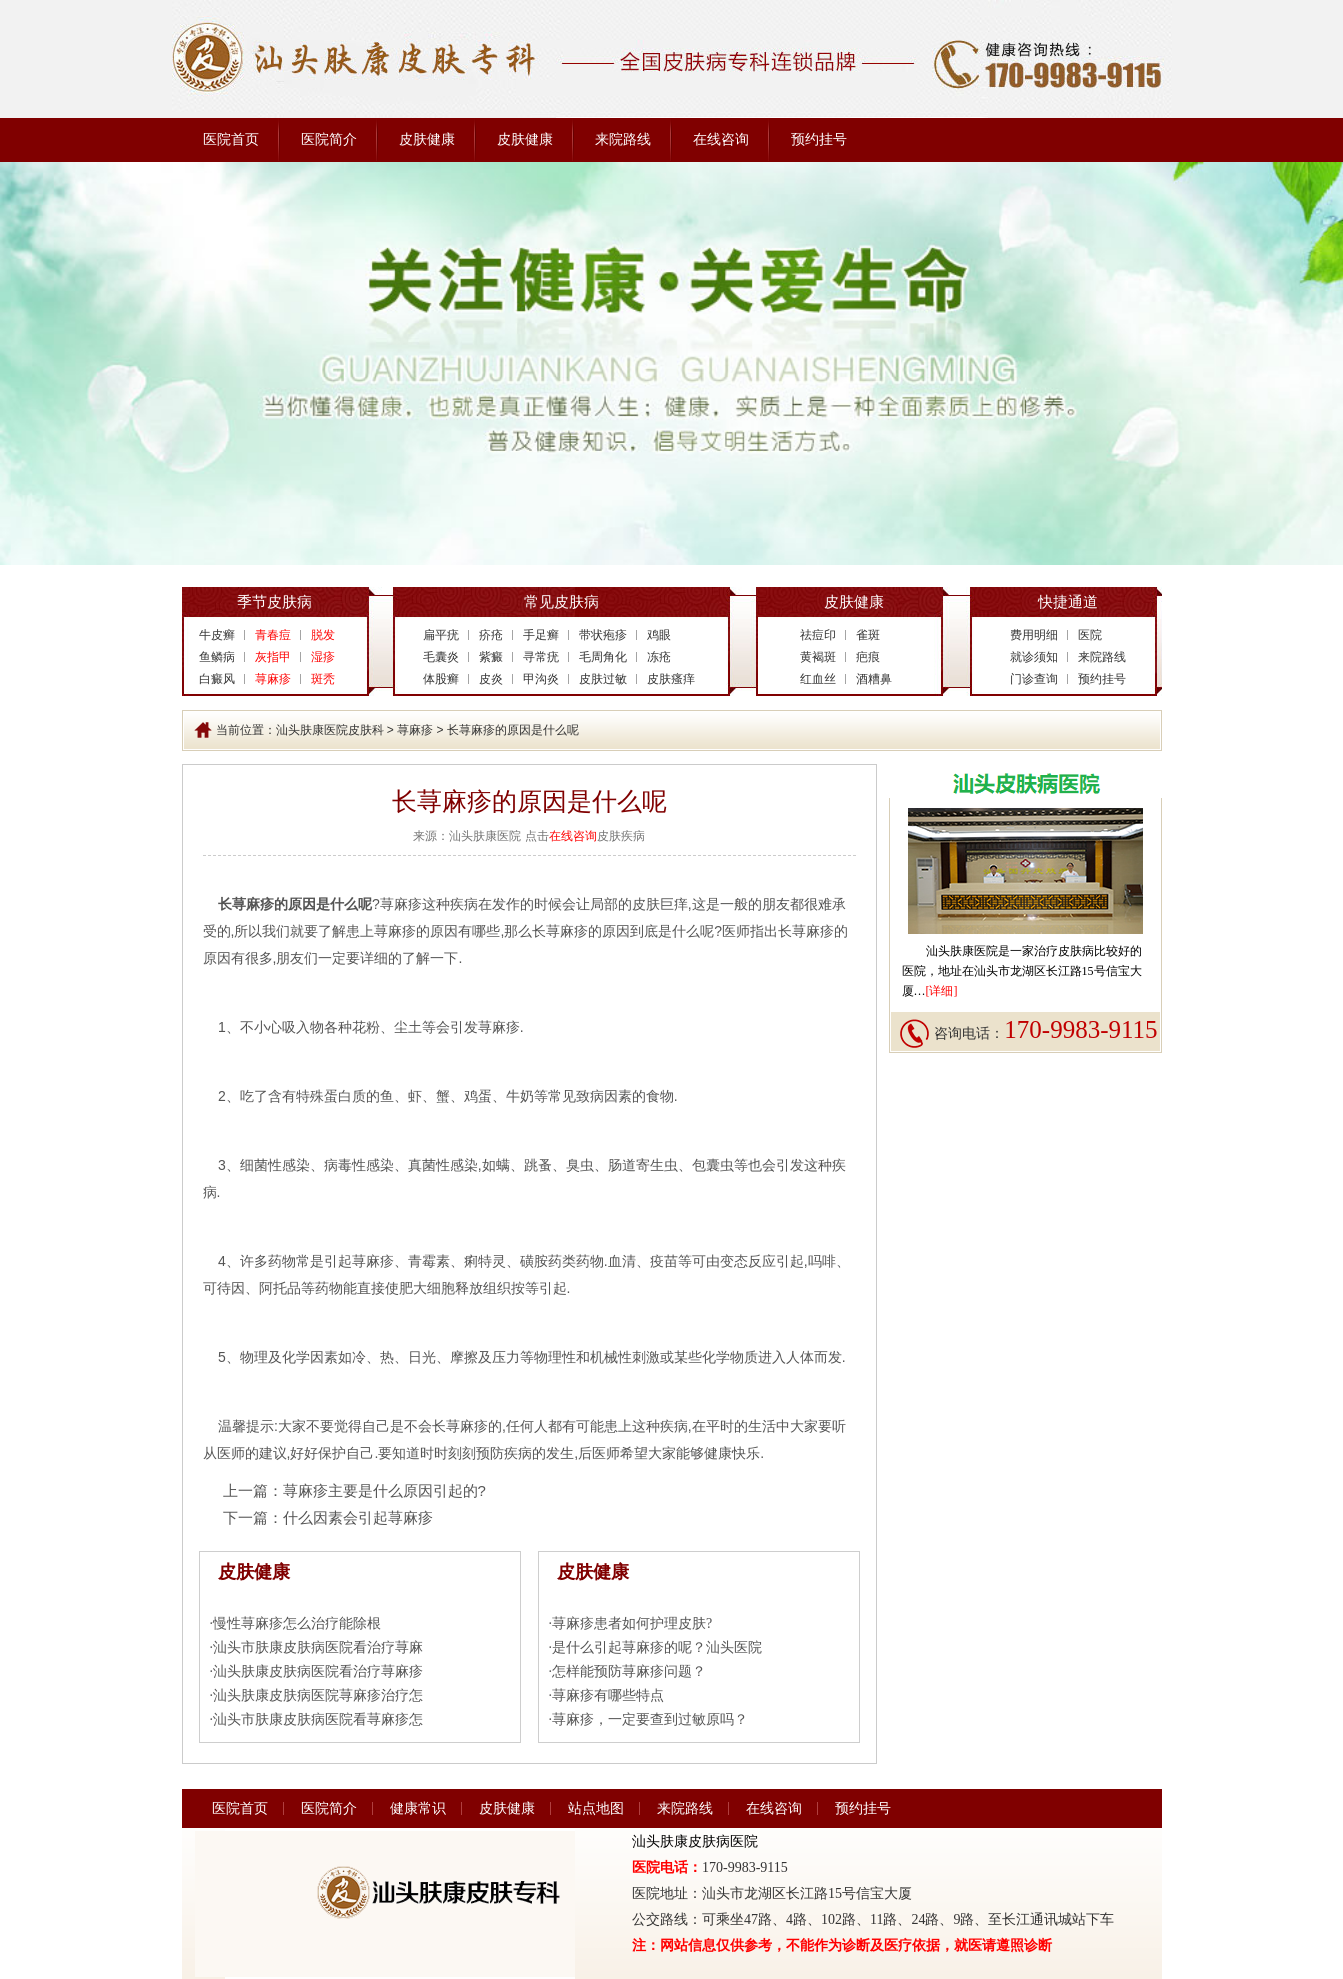 The width and height of the screenshot is (1343, 1979). What do you see at coordinates (318, 1695) in the screenshot?
I see `汕头肤康皮肤病医院荨麻疹治疗怎` at bounding box center [318, 1695].